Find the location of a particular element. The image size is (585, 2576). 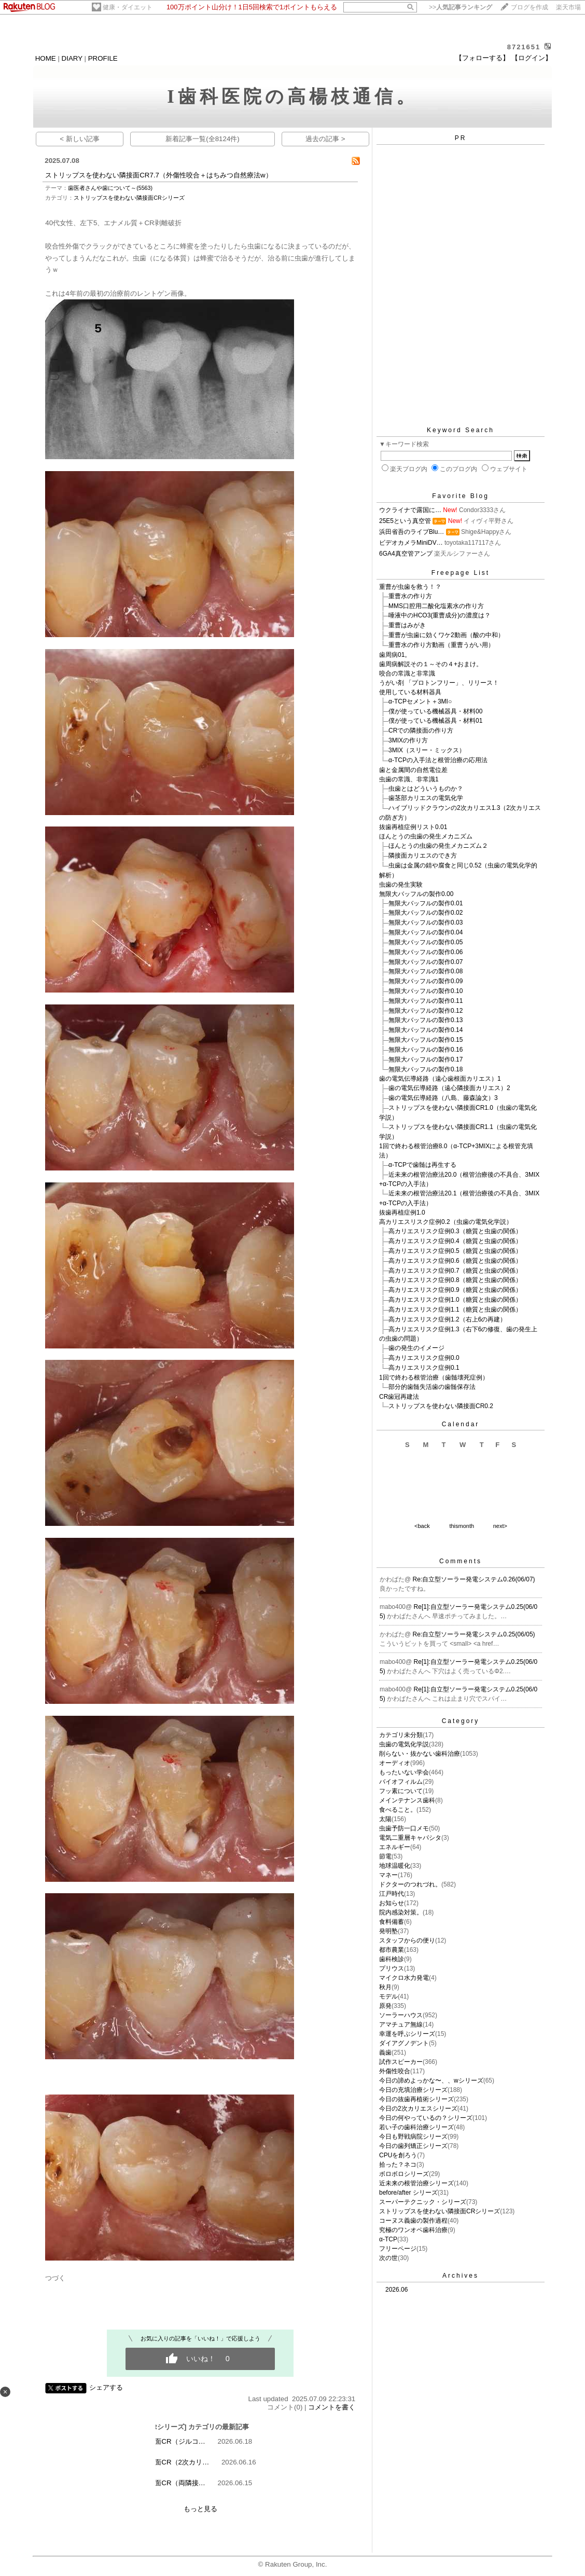

虫歯の常識、非常識1 is located at coordinates (409, 779).